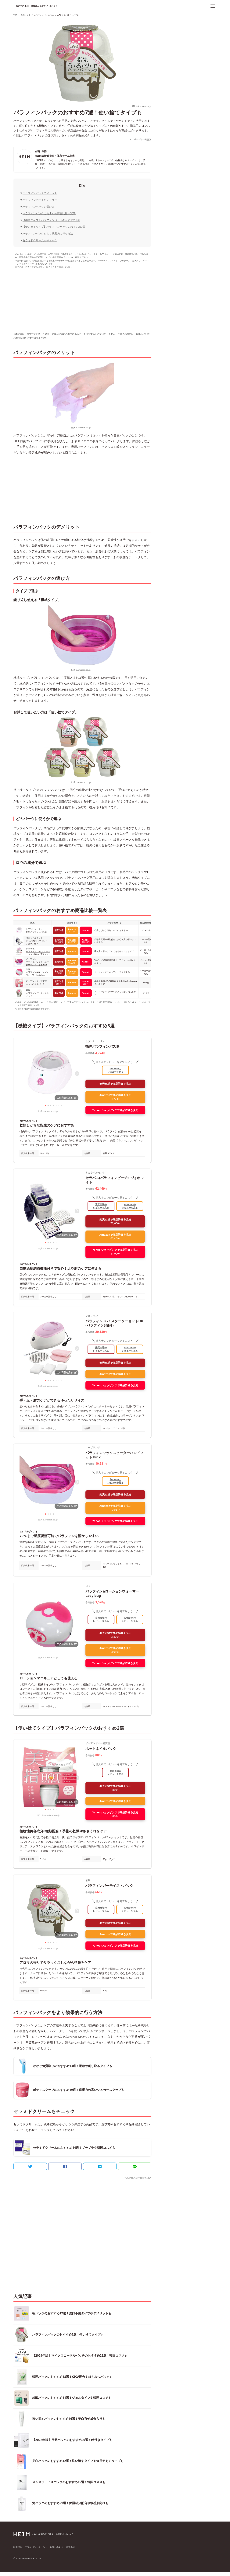 The image size is (230, 2576). I want to click on 【機械タイプ】パラフィンパックのおすすめ5選, so click(51, 220).